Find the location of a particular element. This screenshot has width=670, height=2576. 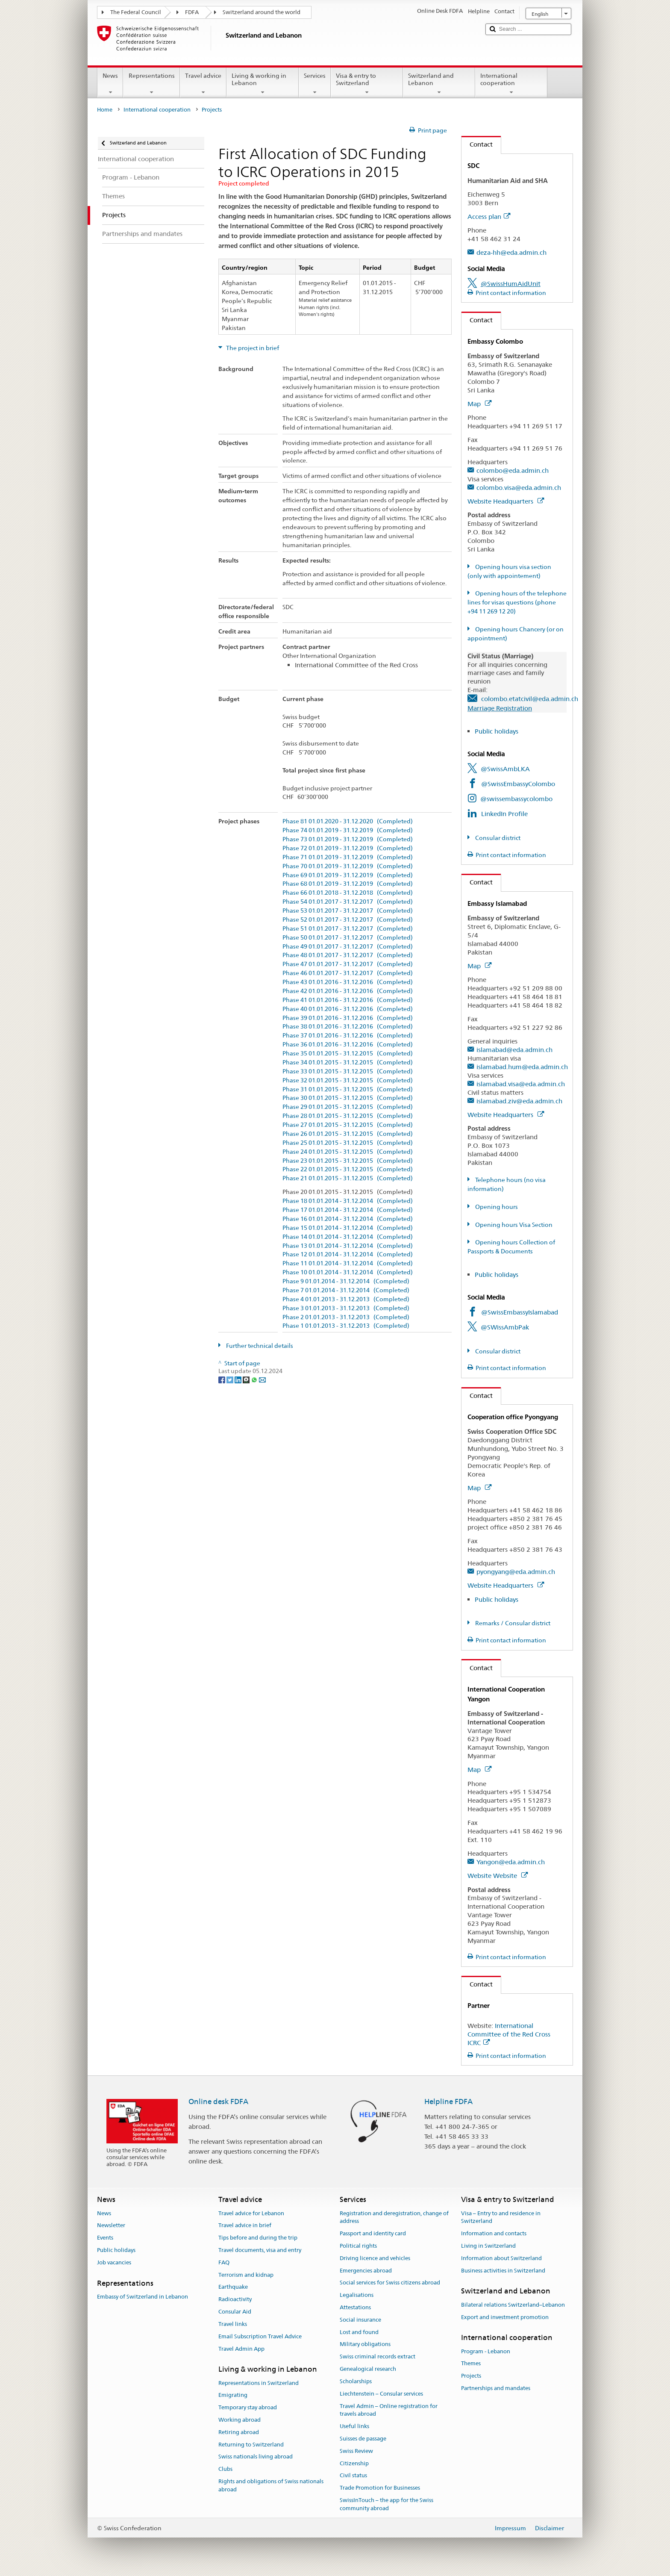

Tips before and during the trip is located at coordinates (257, 2237).